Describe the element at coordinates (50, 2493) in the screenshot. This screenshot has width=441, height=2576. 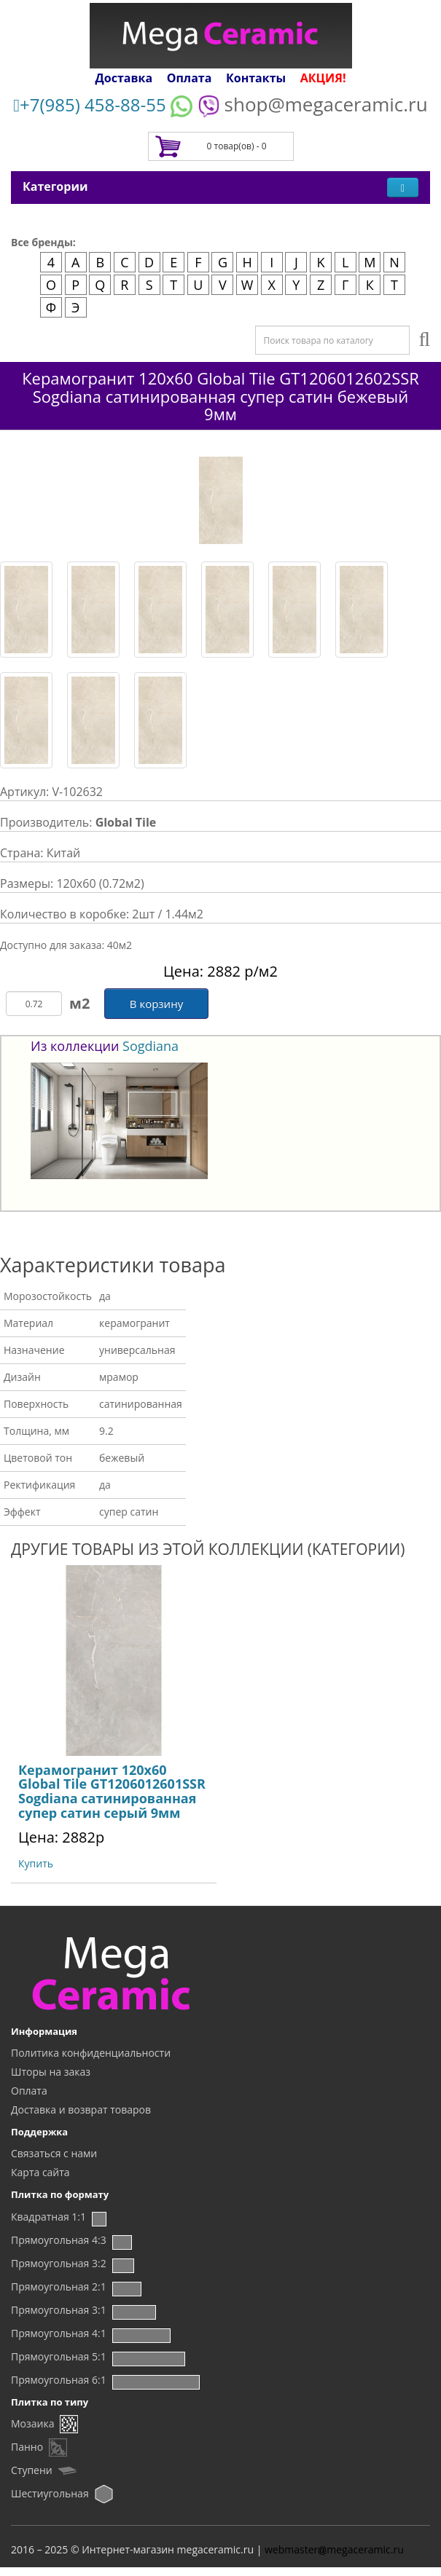
I see `Шестиугольная` at that location.